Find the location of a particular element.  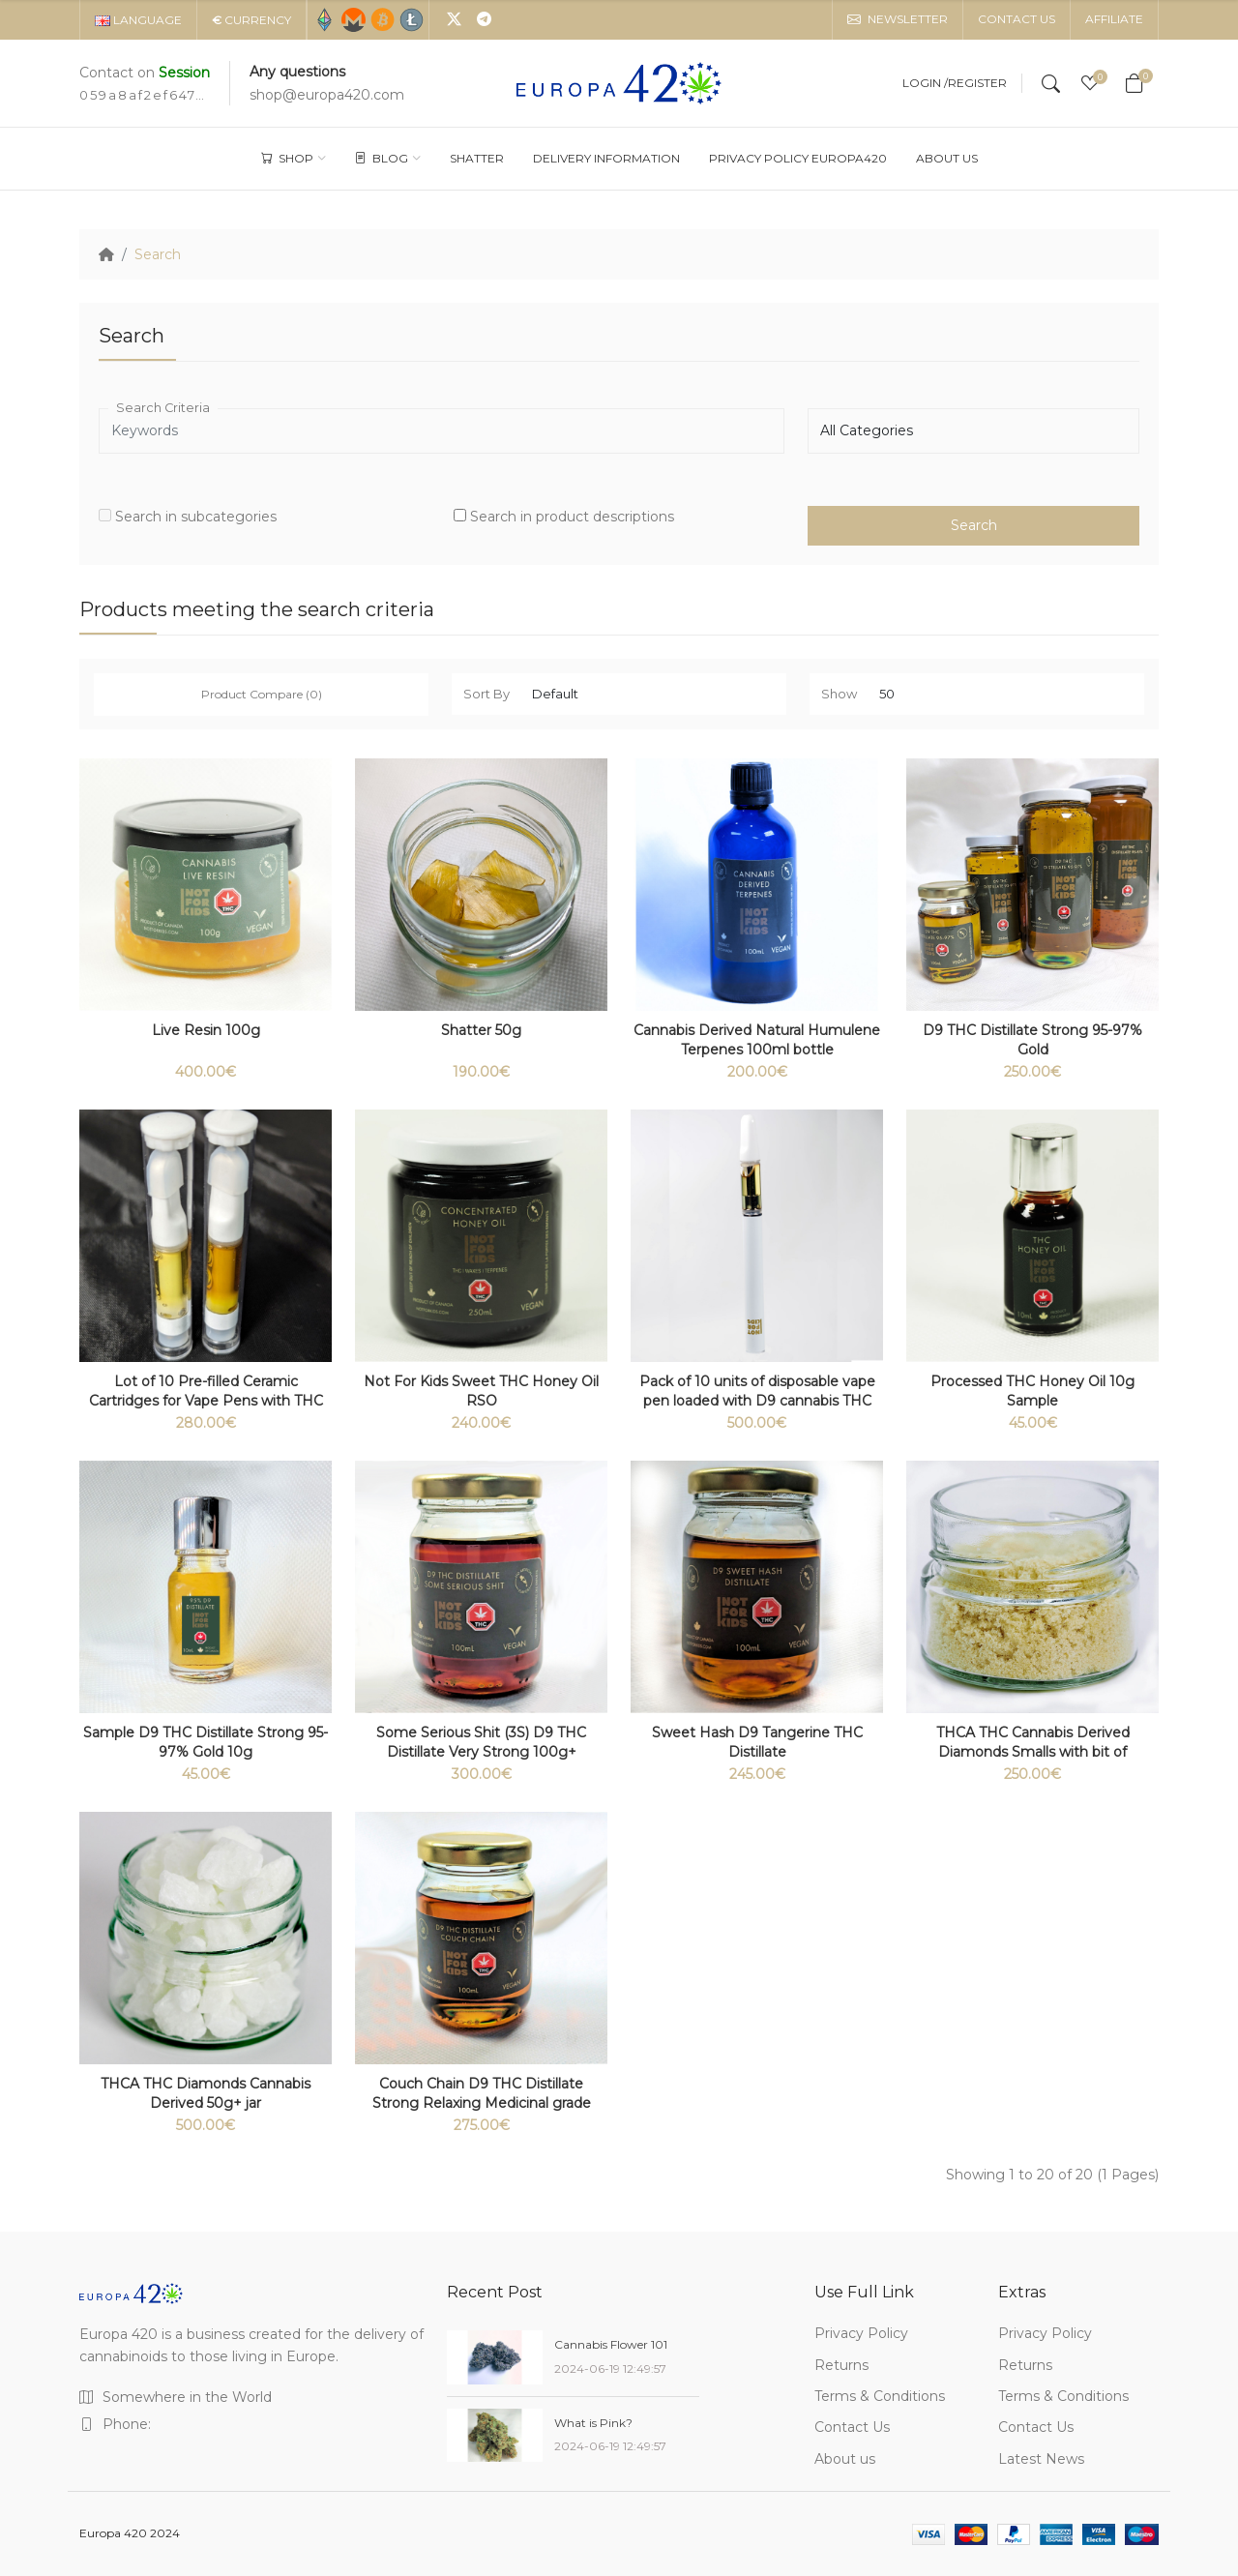

Search in product descriptions is located at coordinates (564, 516).